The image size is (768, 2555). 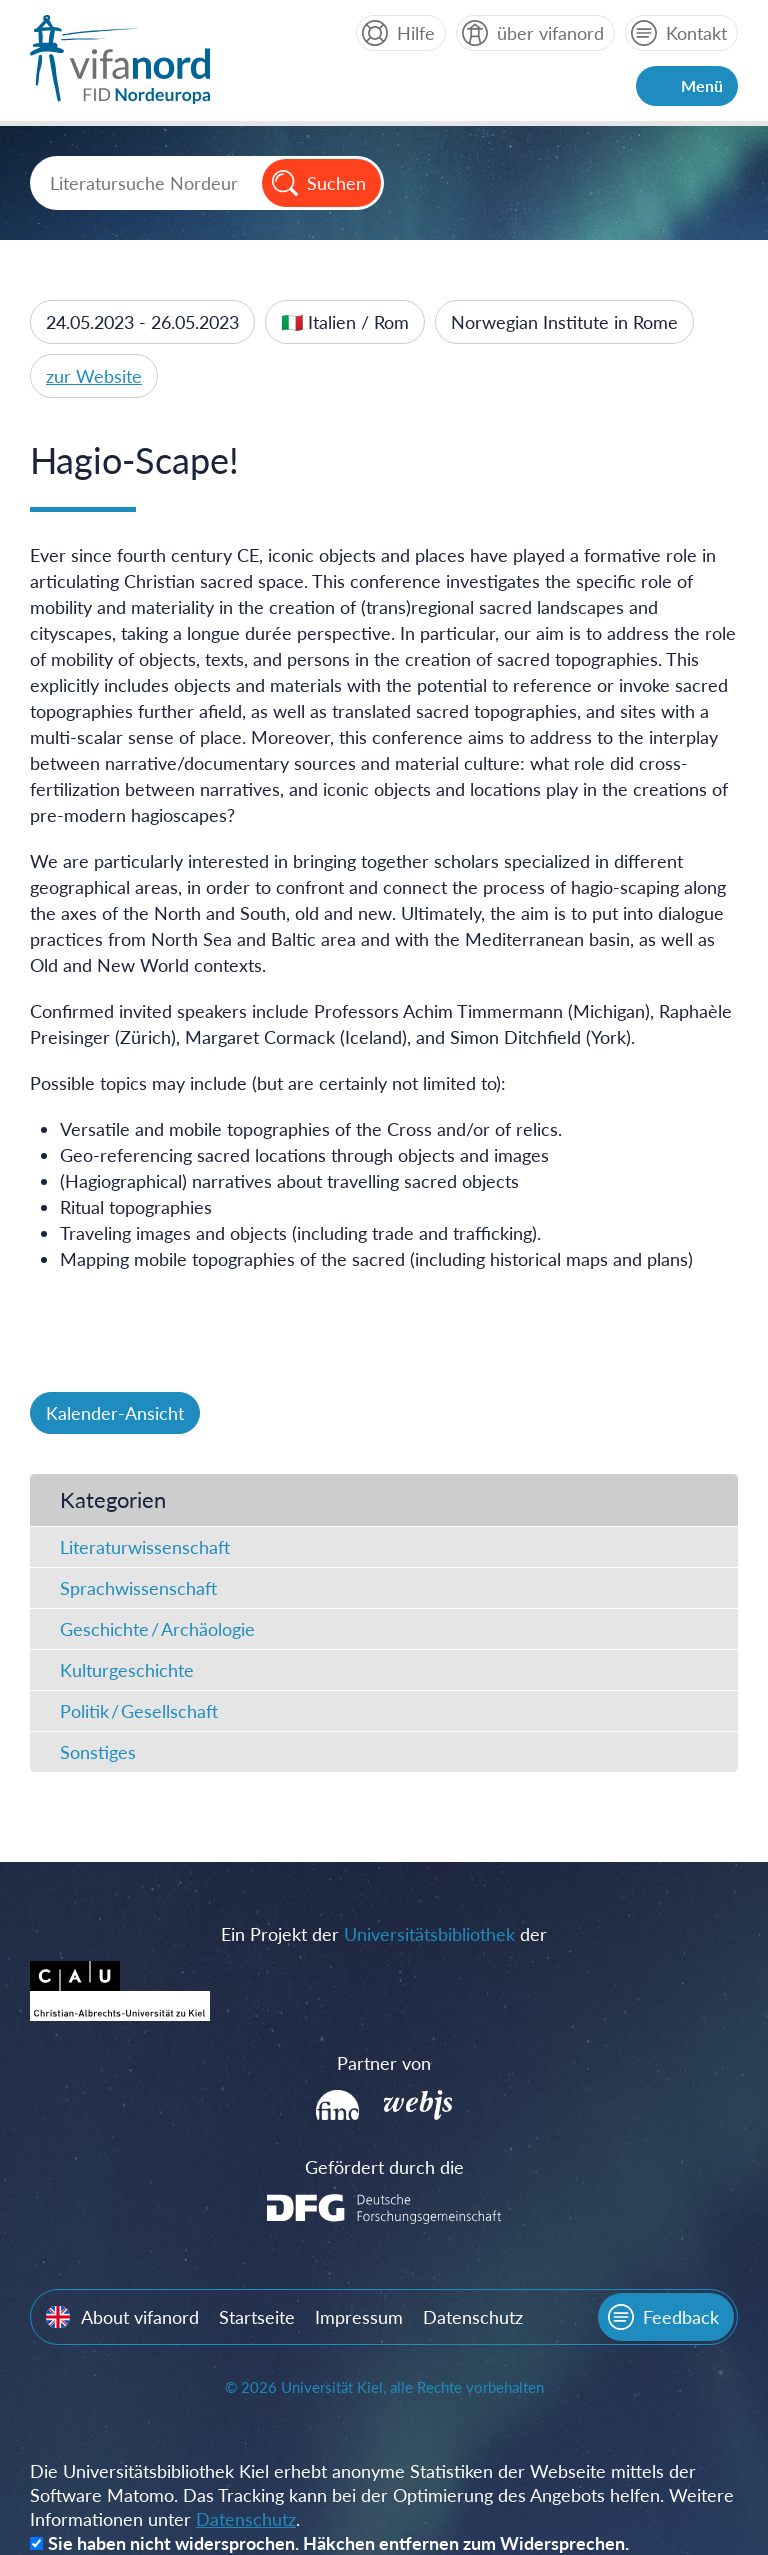 I want to click on über vifanord, so click(x=550, y=33).